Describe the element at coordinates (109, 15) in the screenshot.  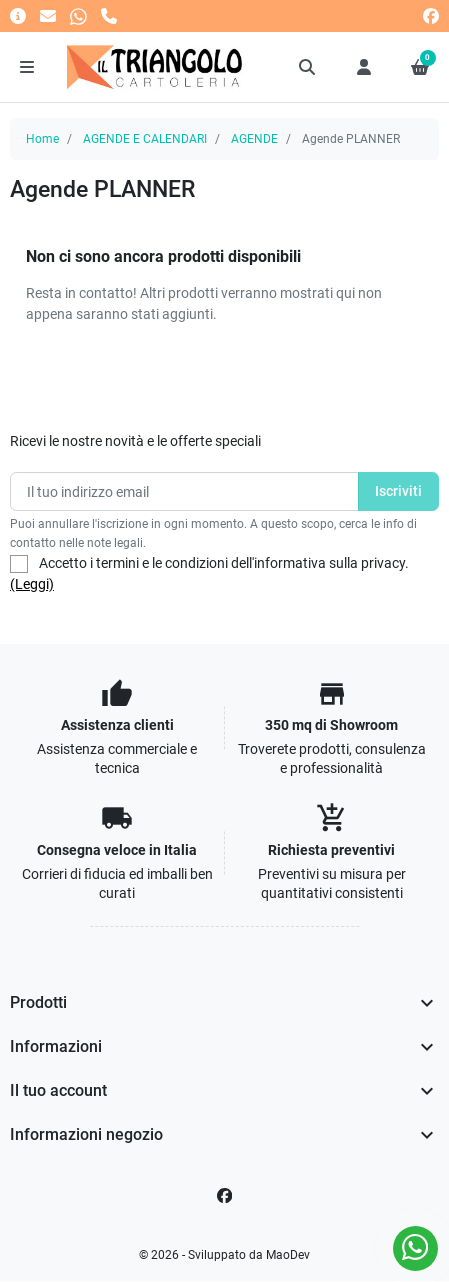
I see `[Chiamaci]` at that location.